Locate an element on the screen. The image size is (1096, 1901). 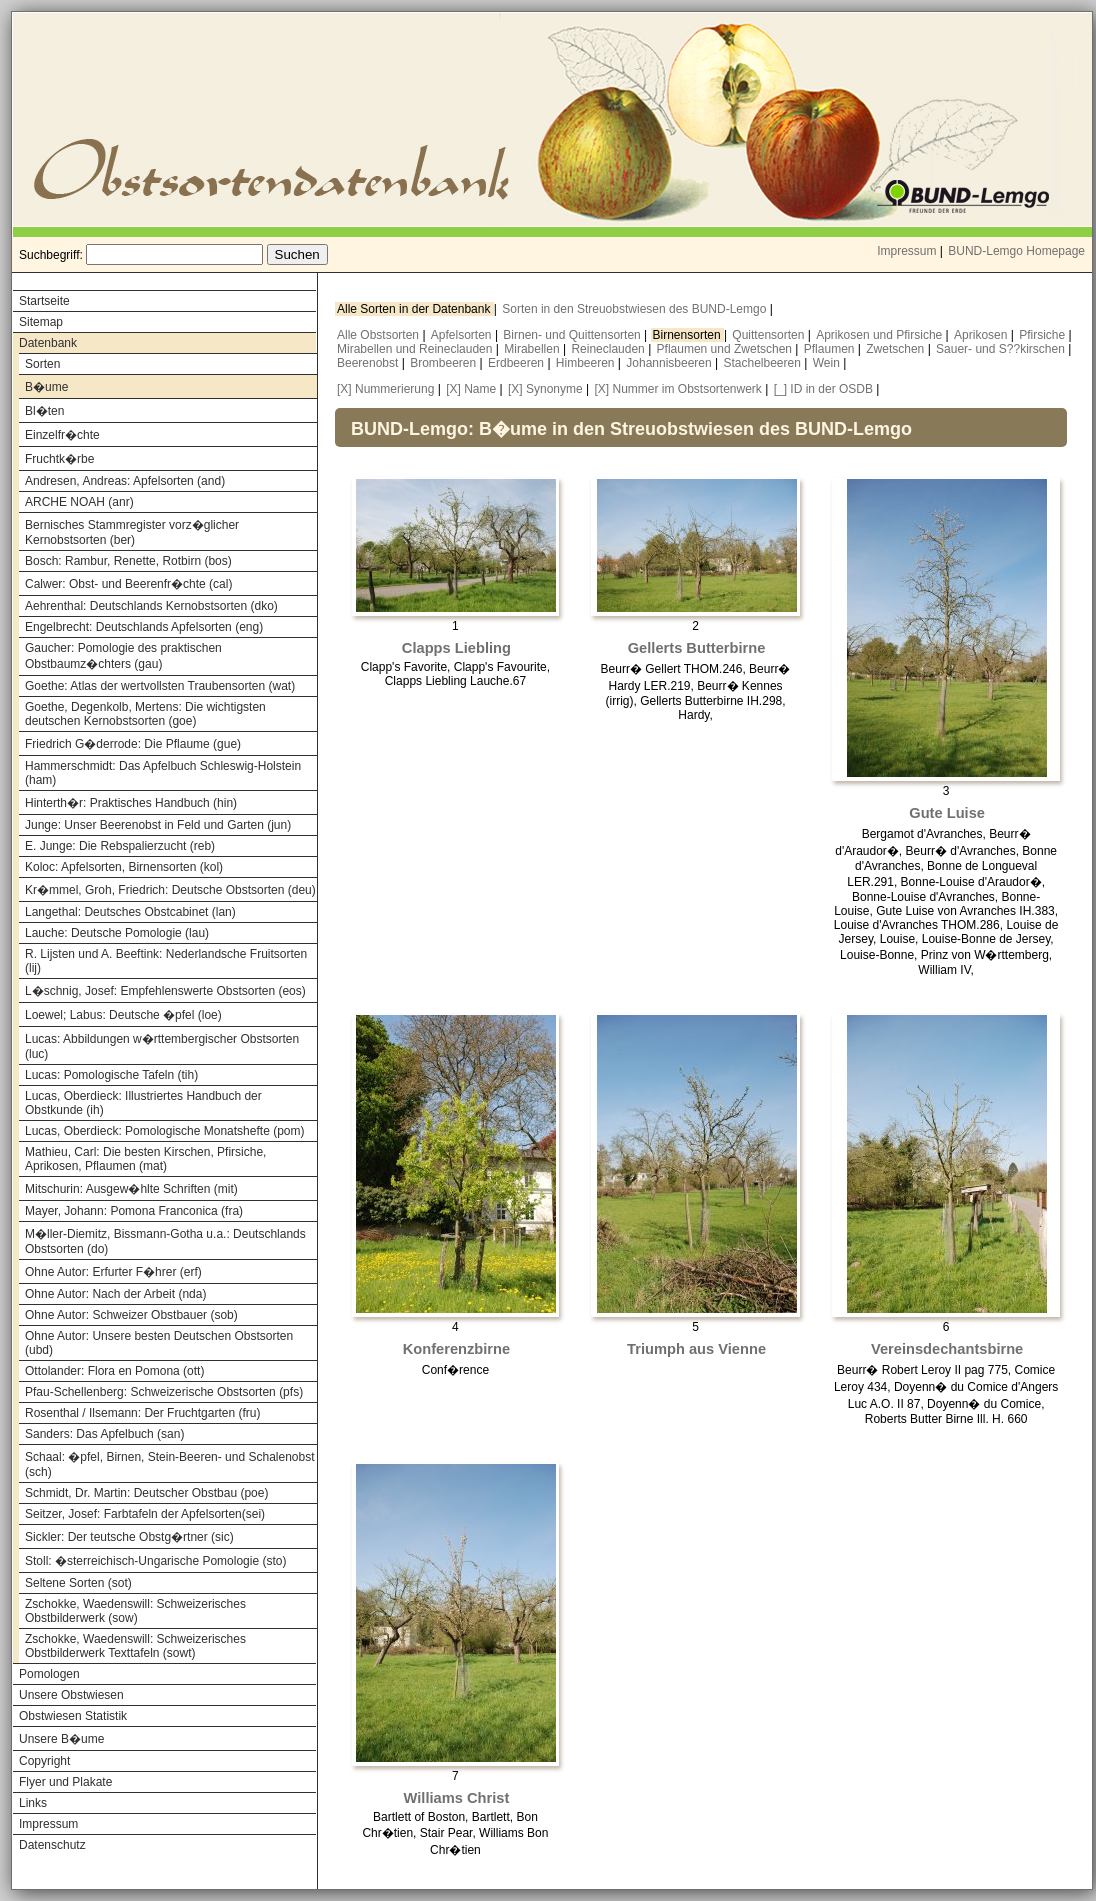
Triumph aus Vienne is located at coordinates (696, 1349).